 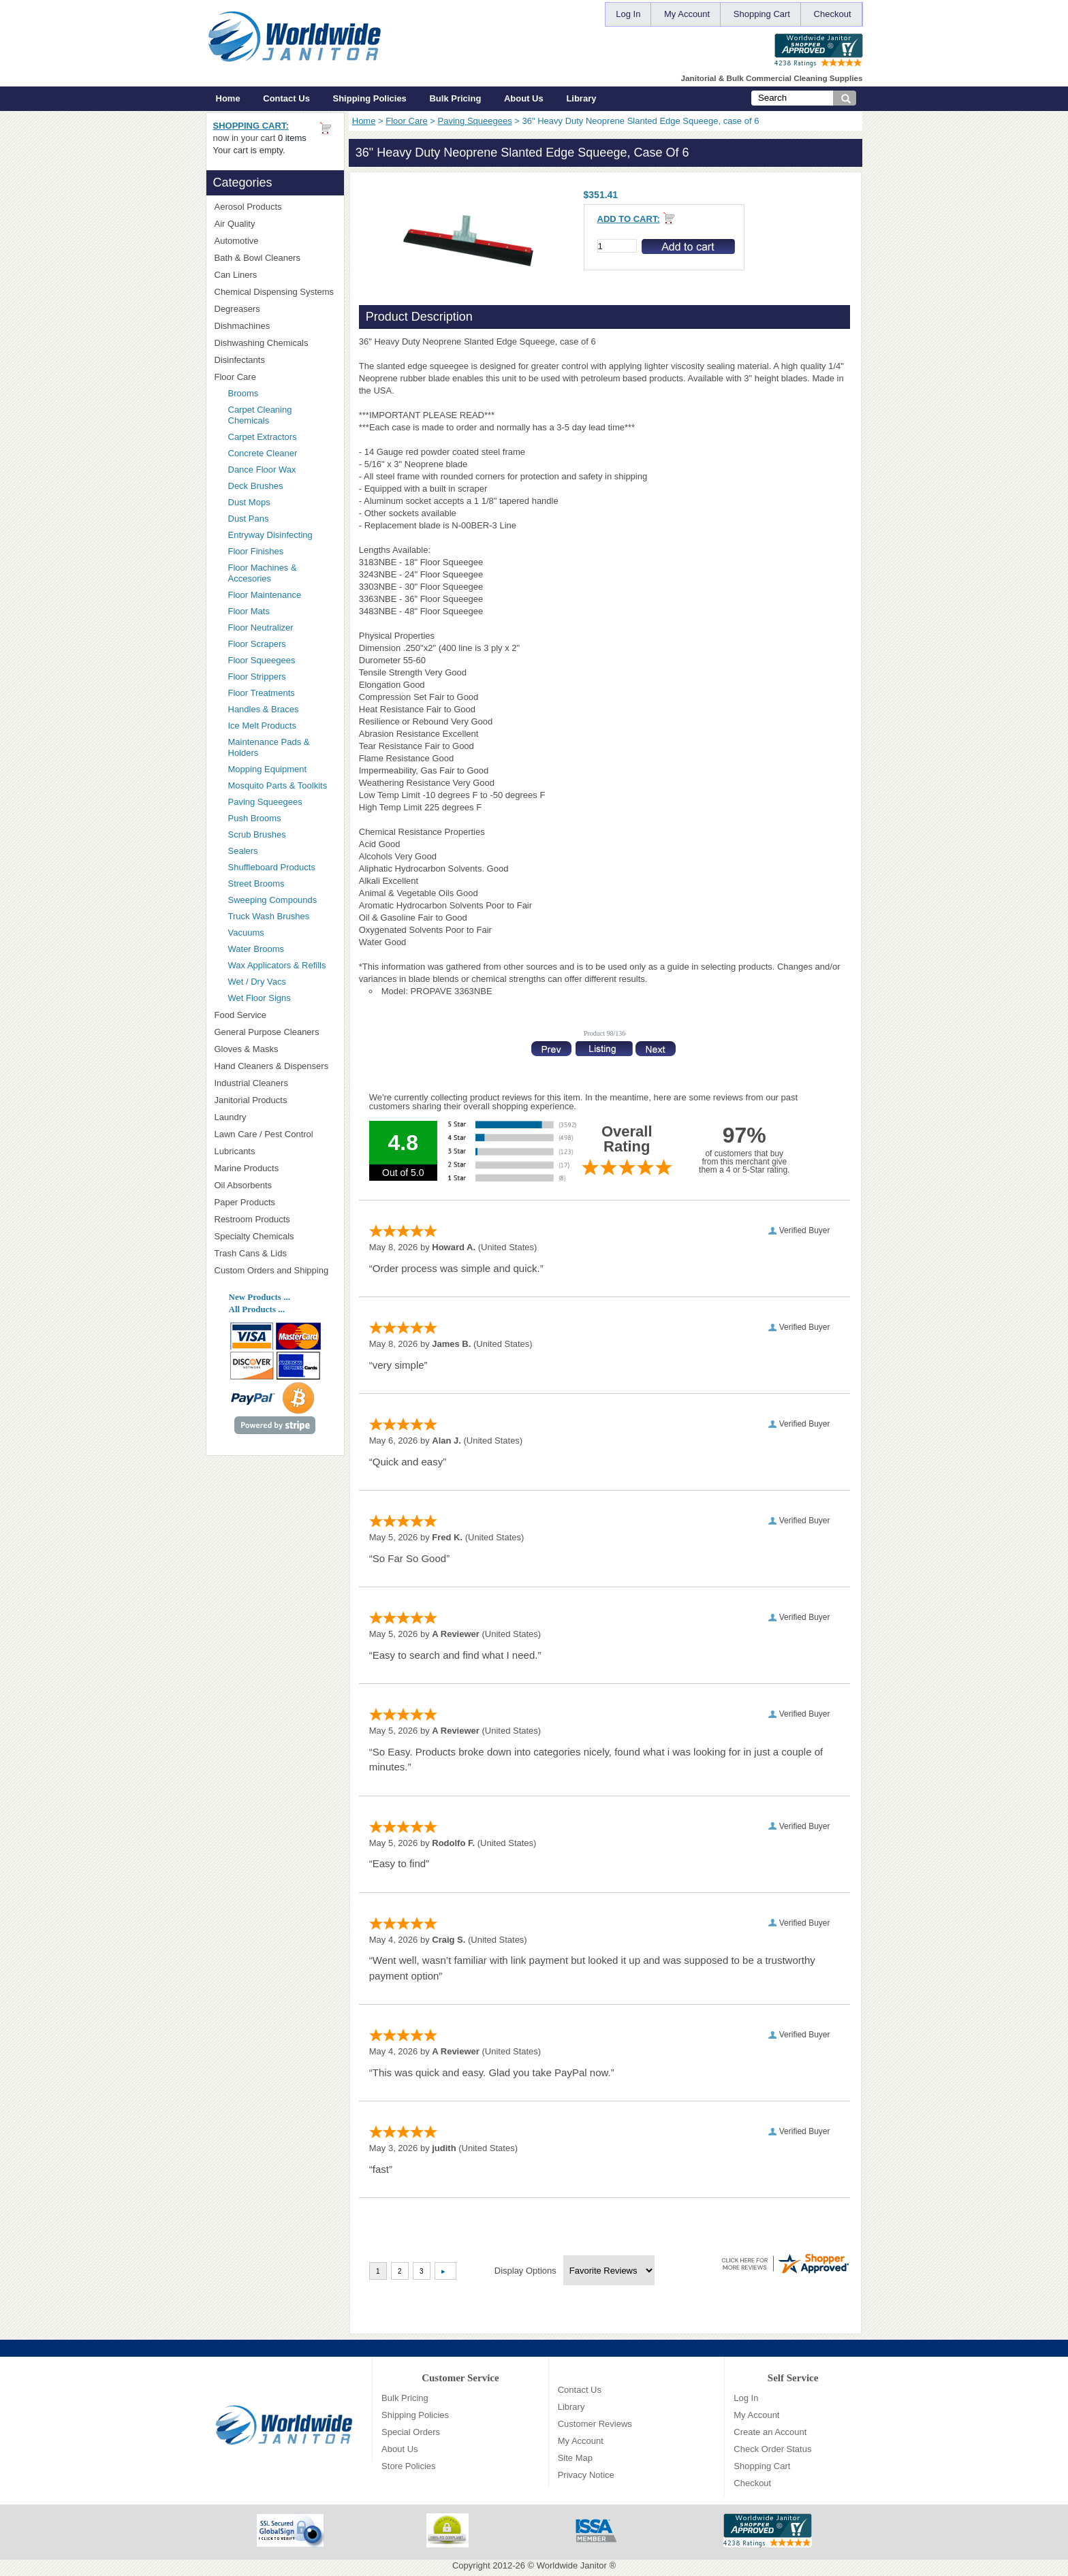 I want to click on Site Map, so click(x=575, y=2458).